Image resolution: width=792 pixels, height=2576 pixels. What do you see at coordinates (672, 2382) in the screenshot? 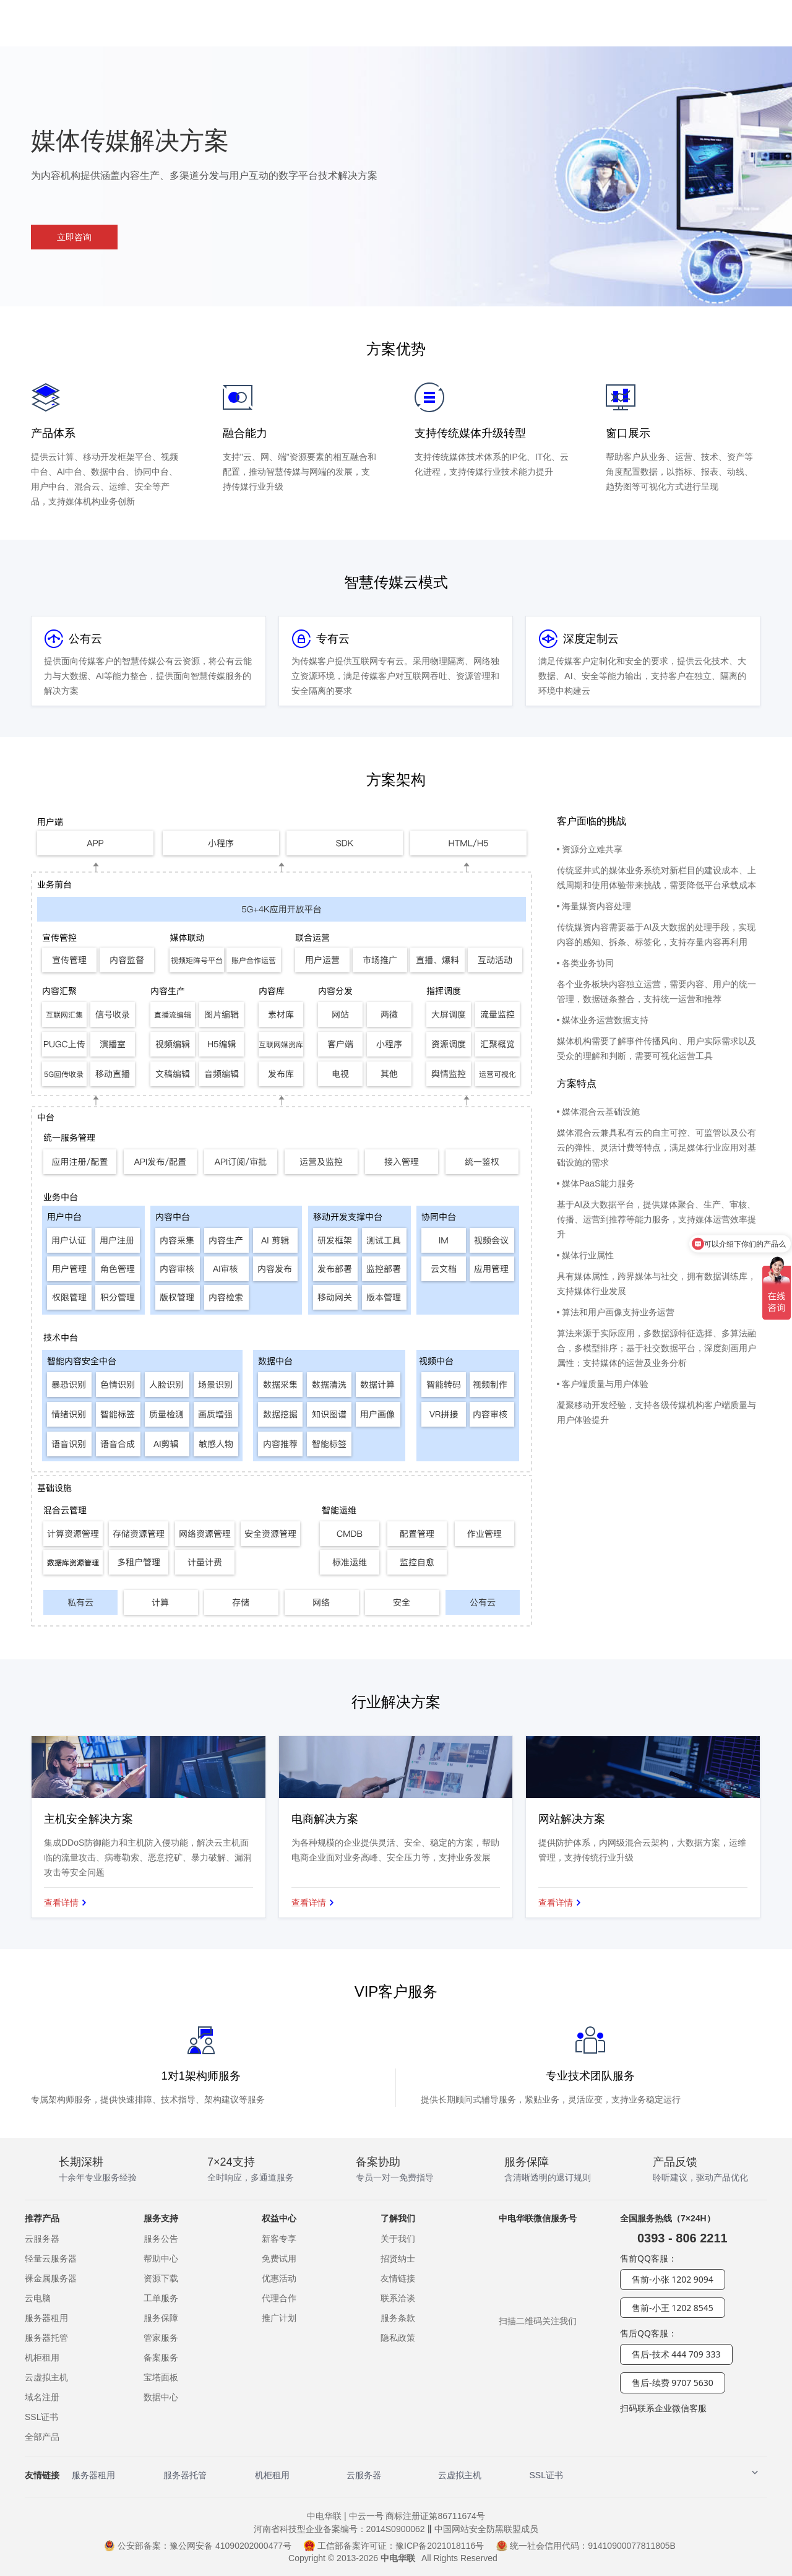
I see `售后-续费 9707 5630` at bounding box center [672, 2382].